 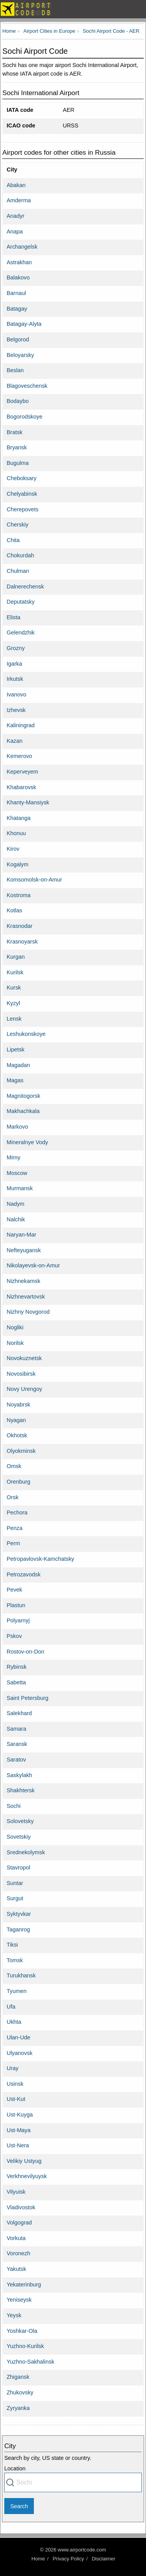 What do you see at coordinates (18, 1482) in the screenshot?
I see `Orenburg` at bounding box center [18, 1482].